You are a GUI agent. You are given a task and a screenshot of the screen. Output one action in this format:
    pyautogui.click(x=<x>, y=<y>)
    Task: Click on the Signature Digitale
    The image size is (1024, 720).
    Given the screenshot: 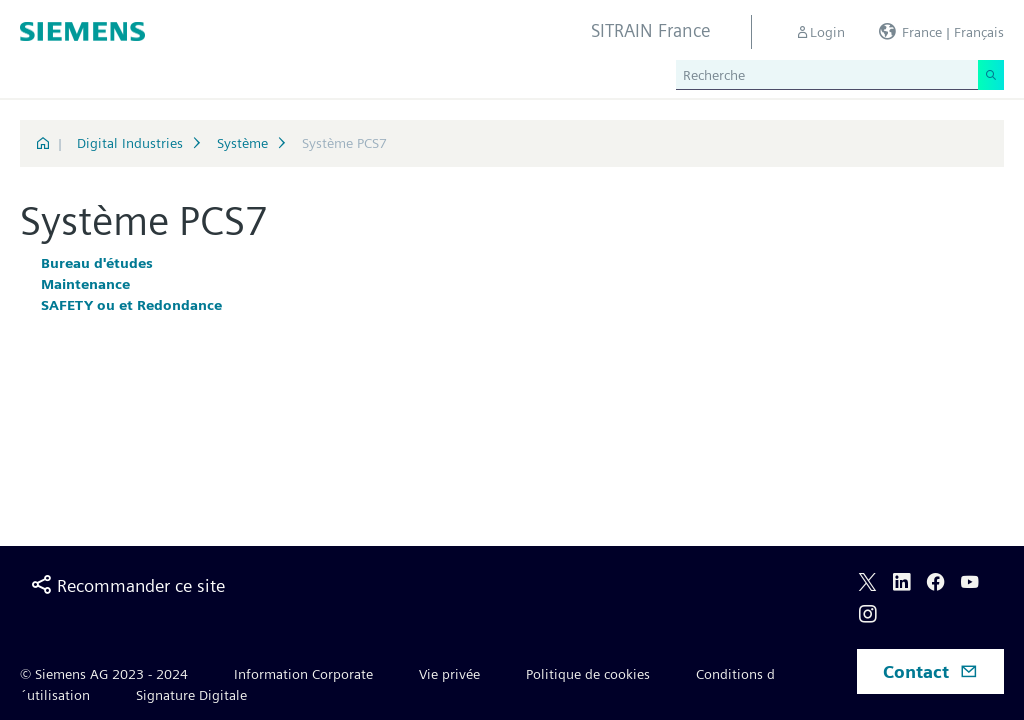 What is the action you would take?
    pyautogui.click(x=191, y=695)
    